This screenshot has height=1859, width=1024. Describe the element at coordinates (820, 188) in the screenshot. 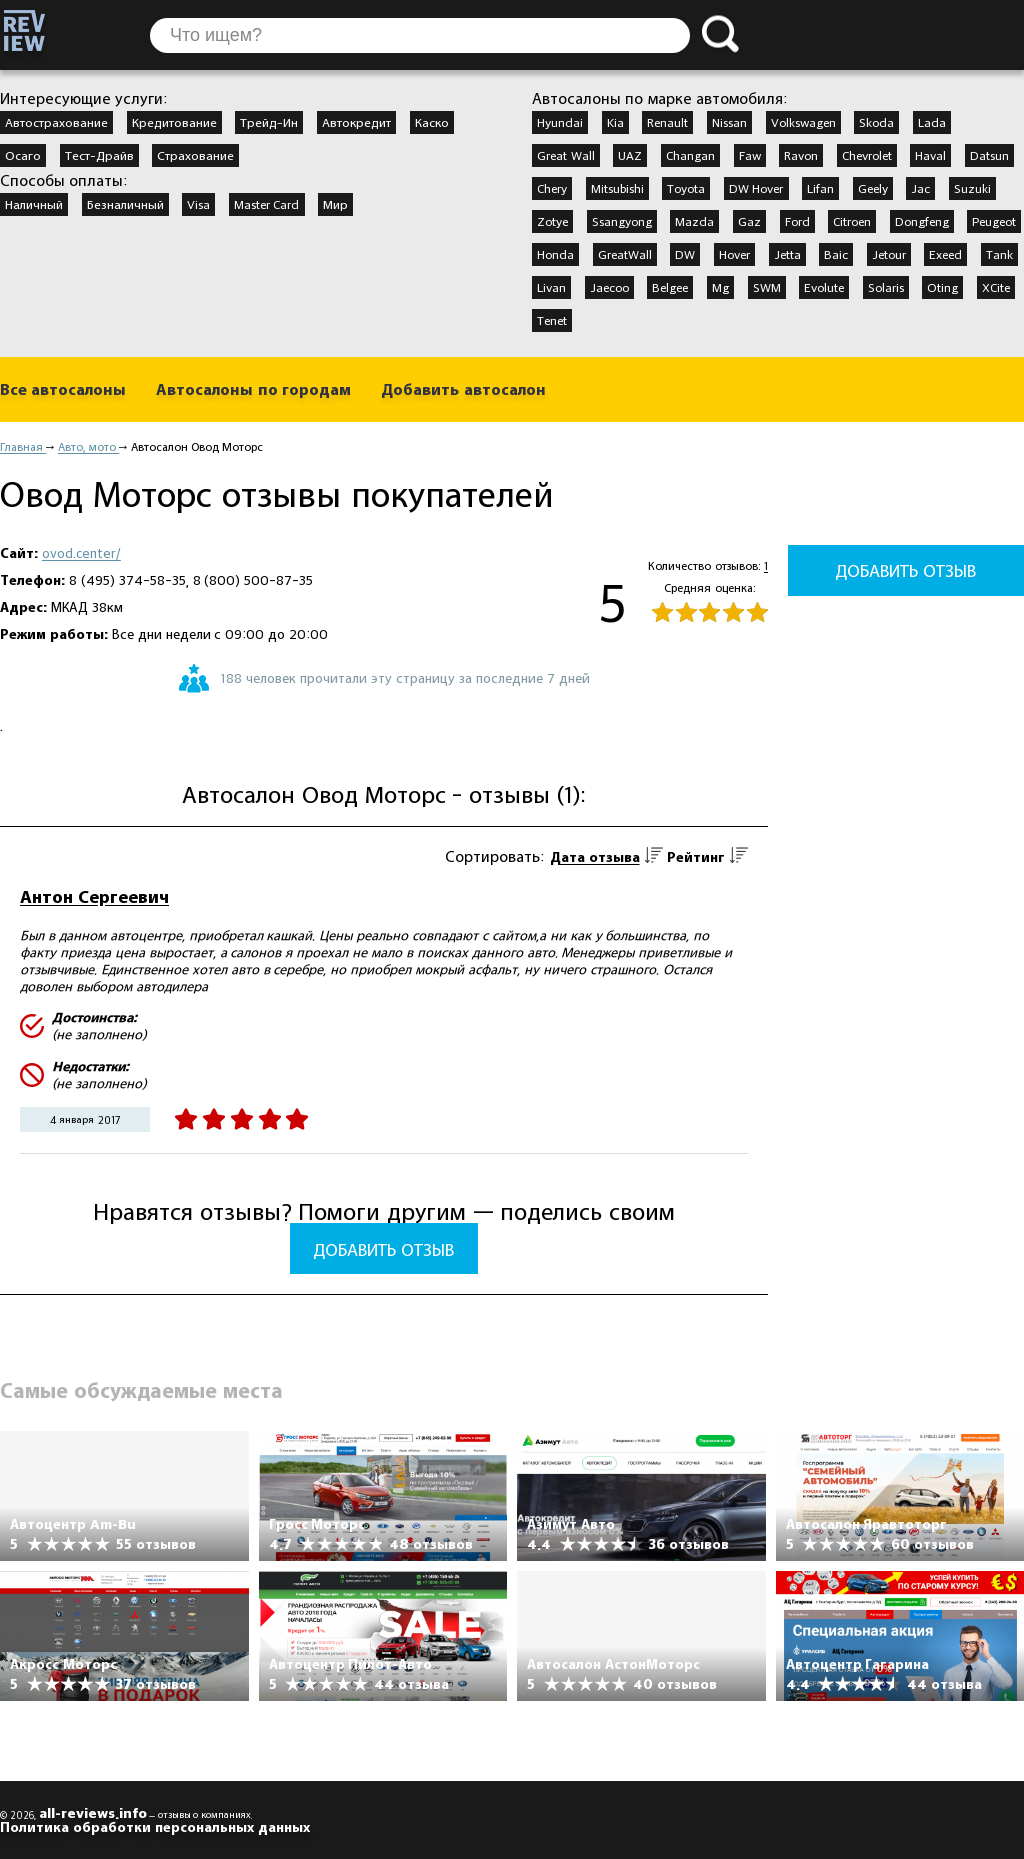

I see `Lifan` at that location.